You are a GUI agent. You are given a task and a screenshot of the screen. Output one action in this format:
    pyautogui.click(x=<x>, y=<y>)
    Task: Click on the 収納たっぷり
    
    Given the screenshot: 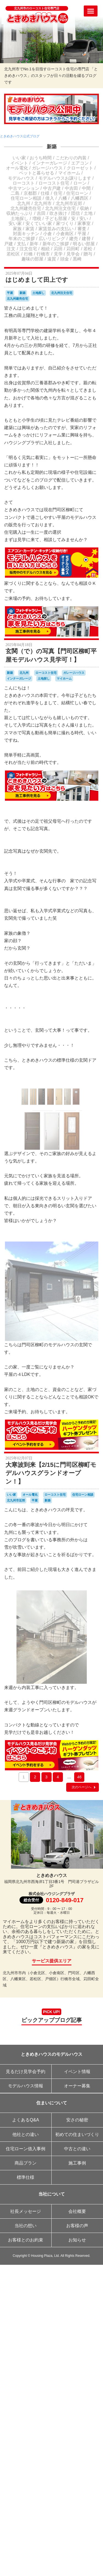 What is the action you would take?
    pyautogui.click(x=19, y=213)
    